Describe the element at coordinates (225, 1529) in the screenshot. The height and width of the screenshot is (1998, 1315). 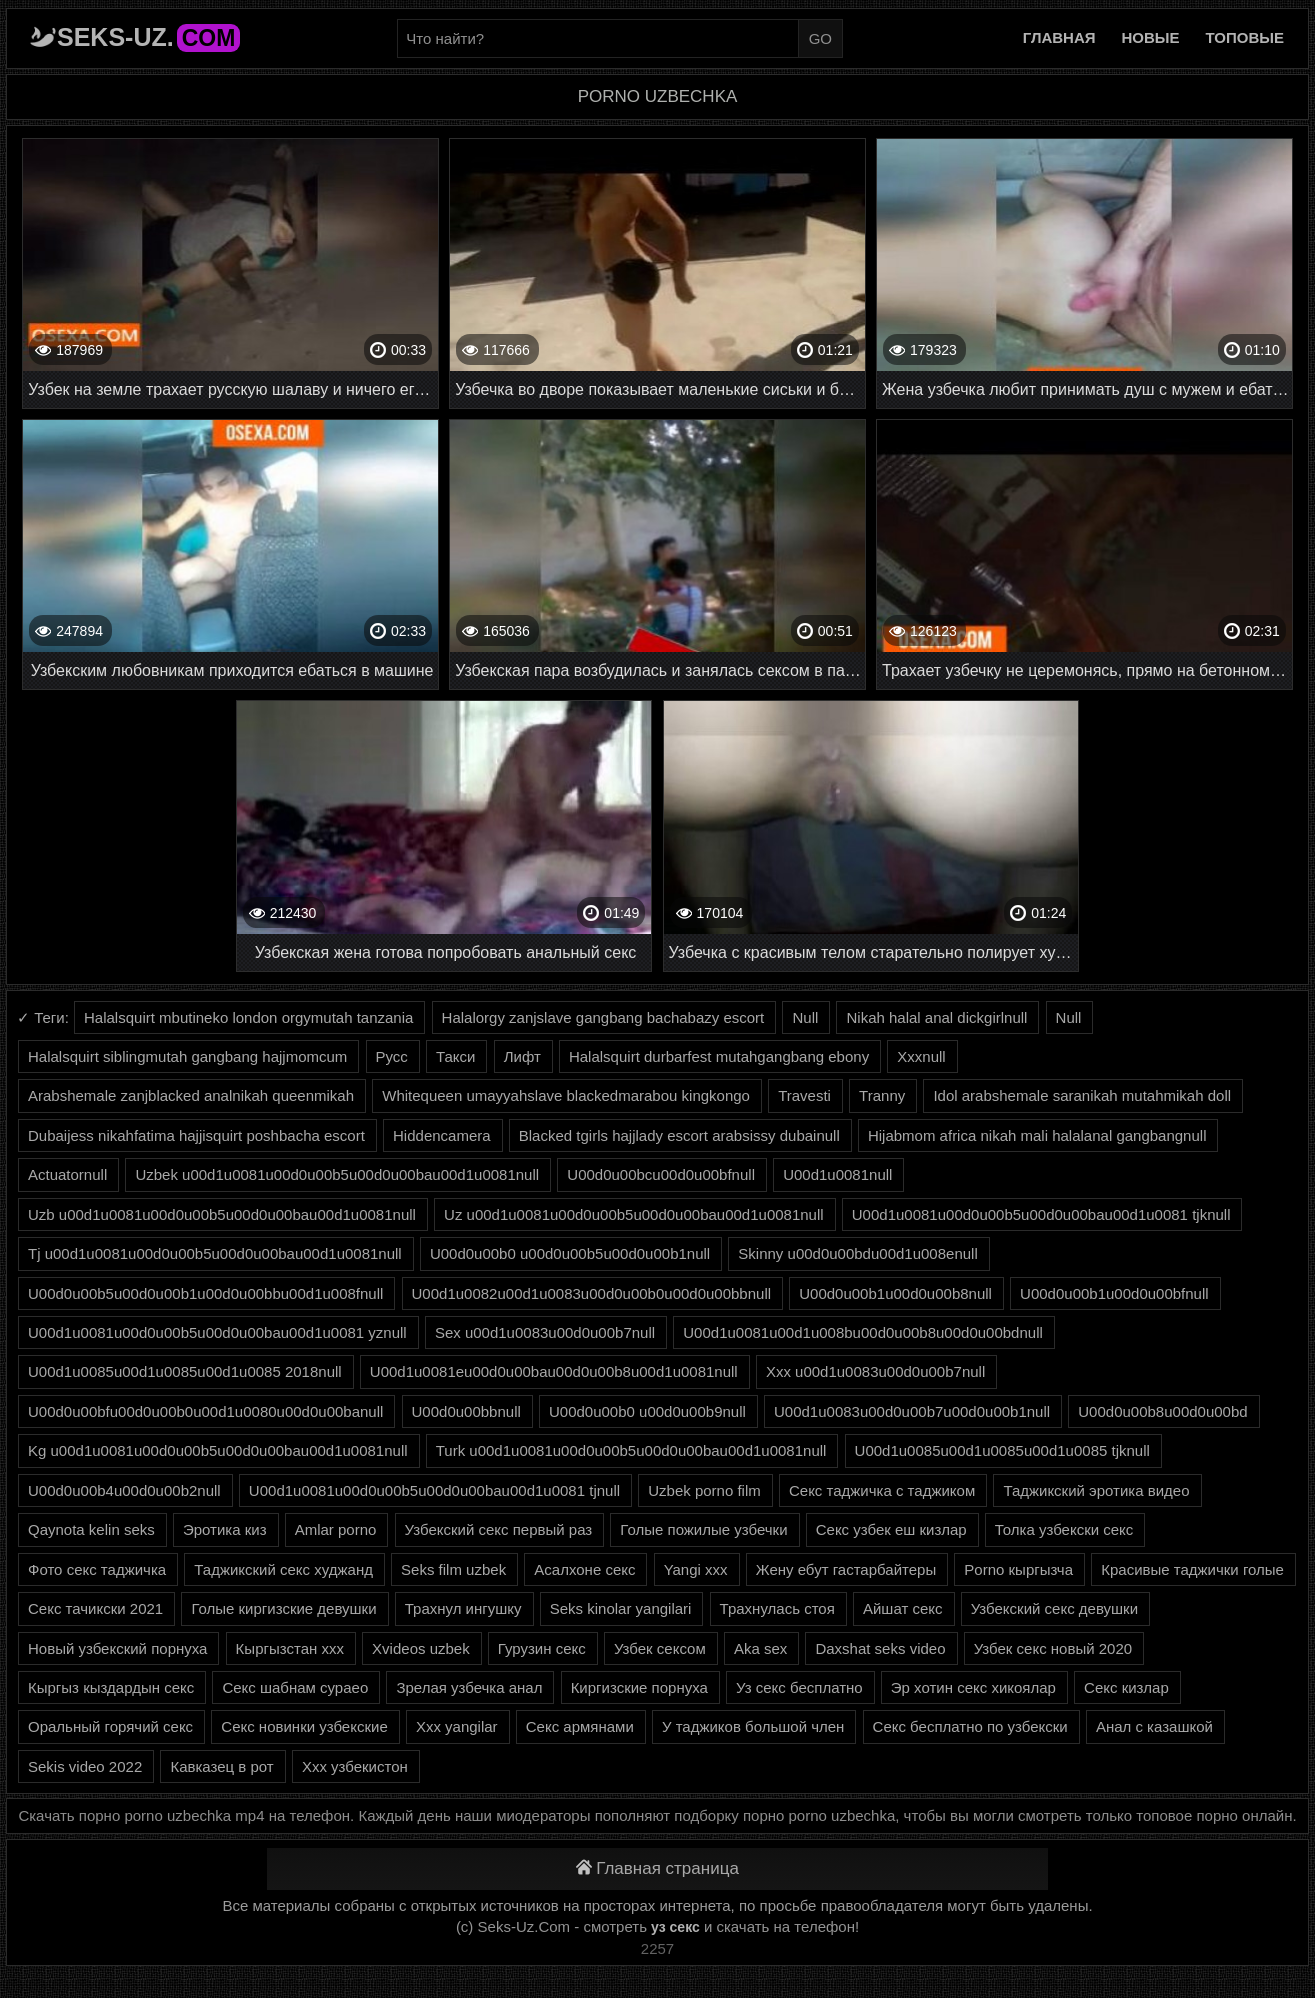
I see `Эротика киз` at that location.